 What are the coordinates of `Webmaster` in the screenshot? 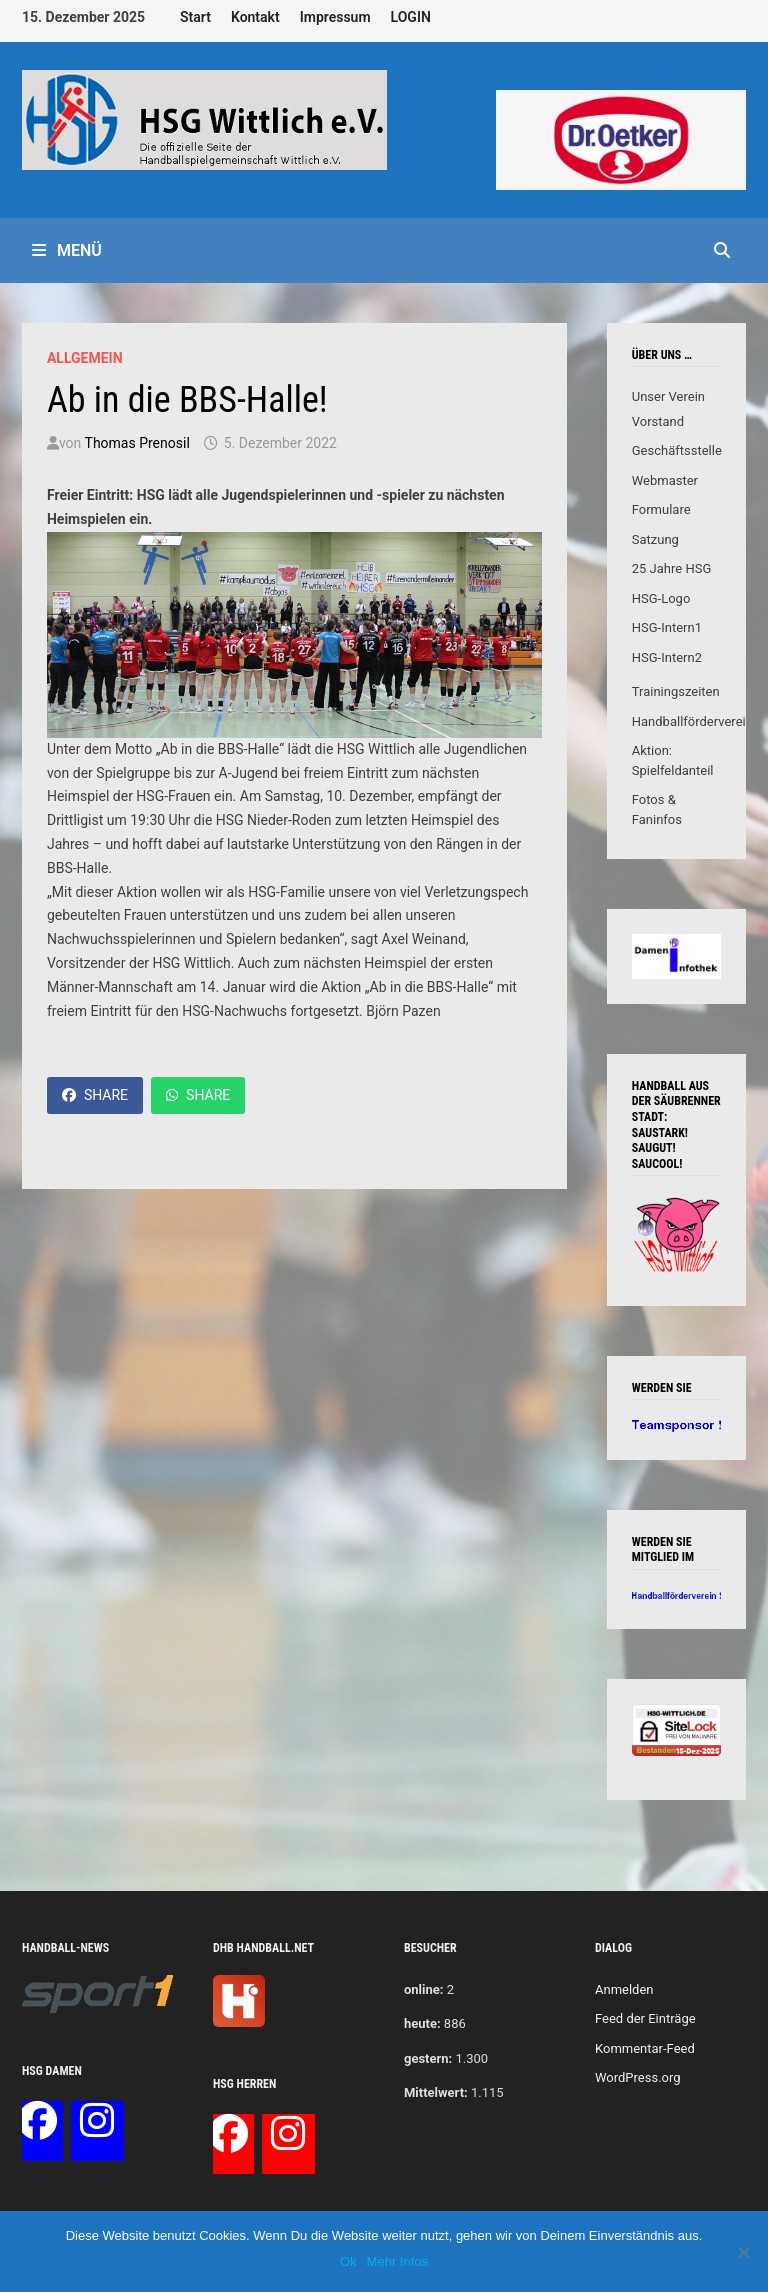 It's located at (665, 480).